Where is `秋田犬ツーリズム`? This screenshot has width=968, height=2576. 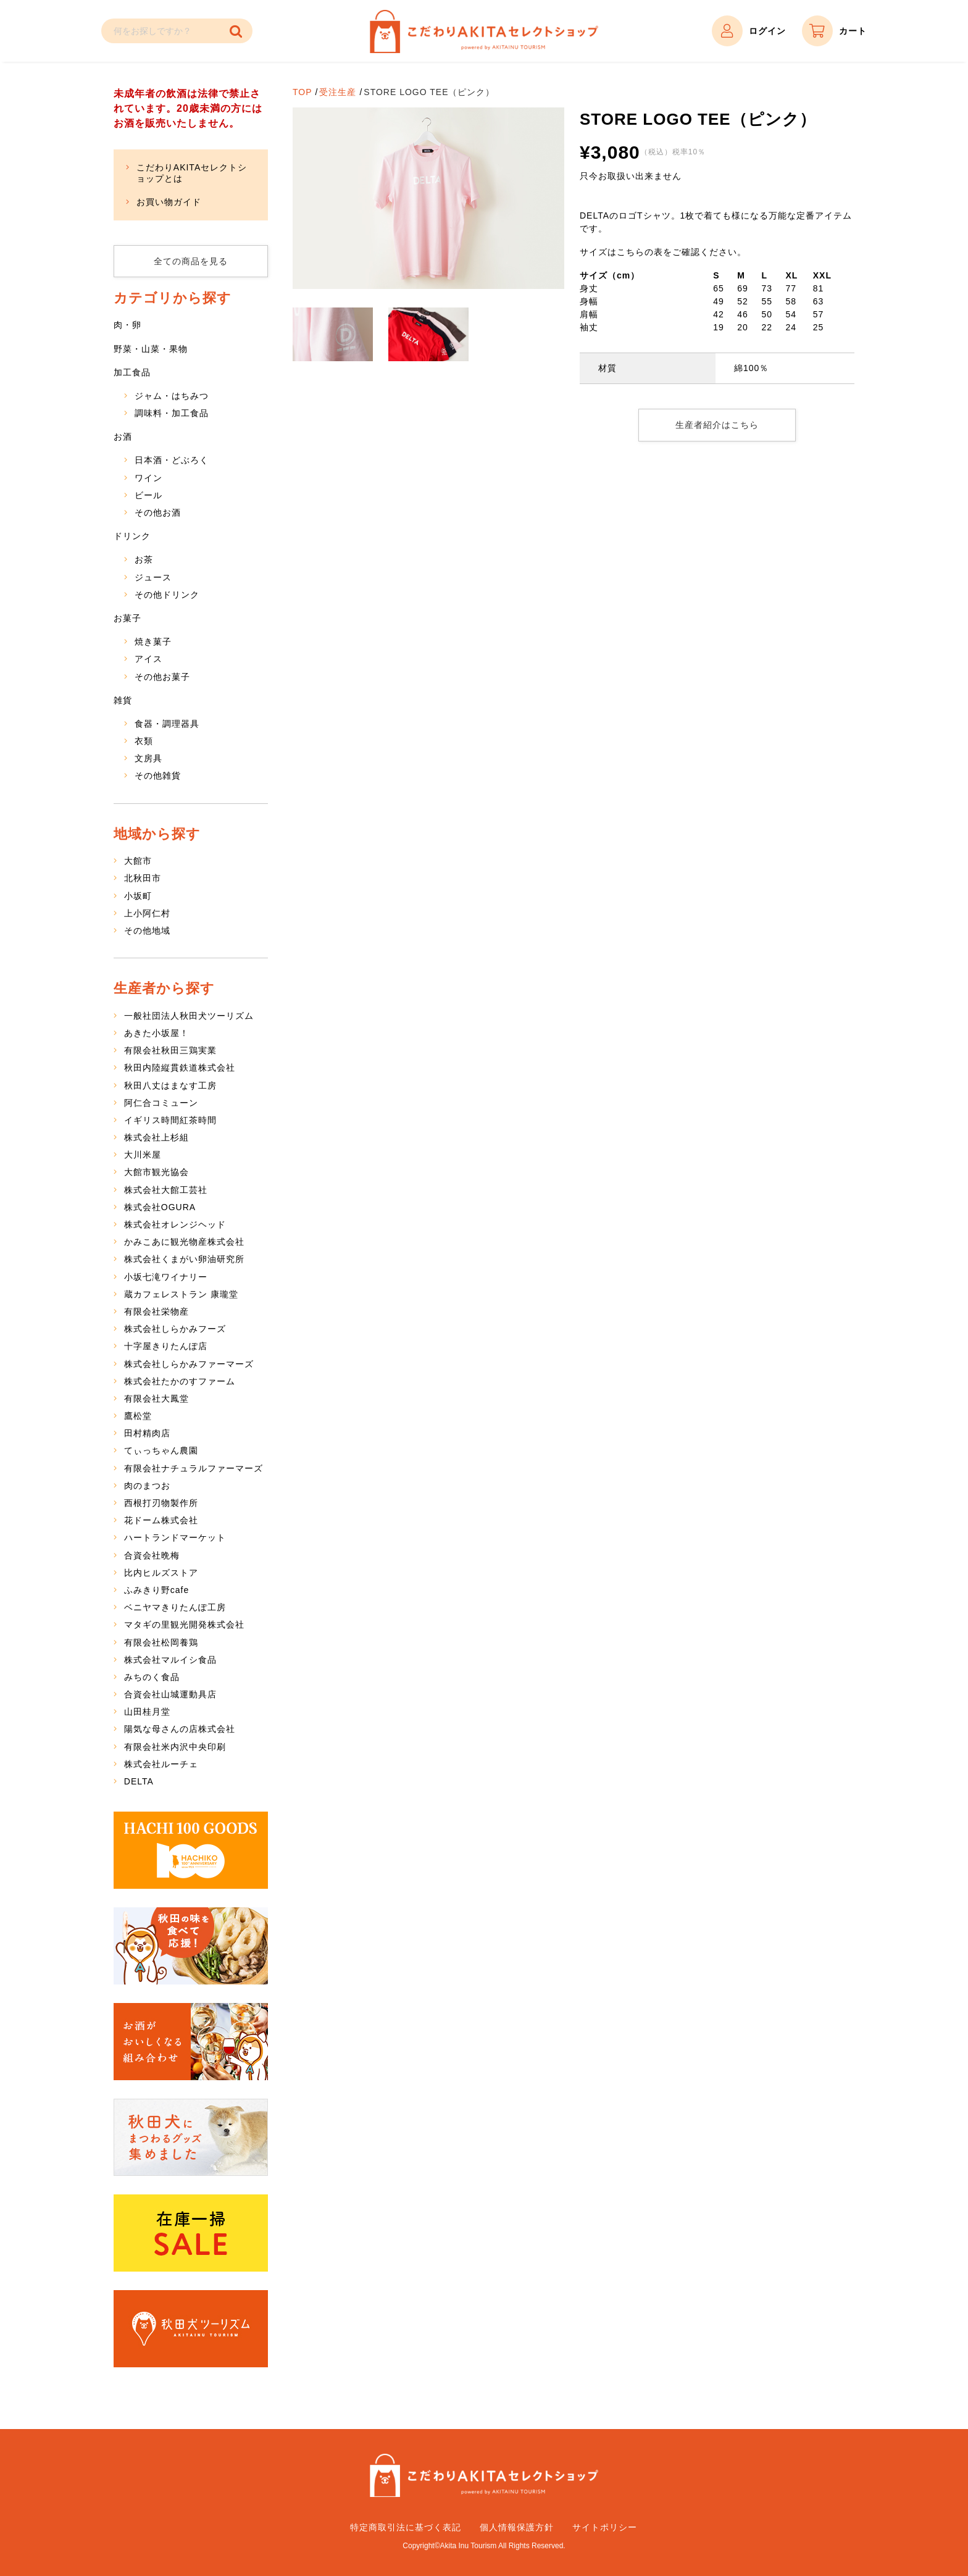
秋田犬ツーリズム is located at coordinates (191, 2328).